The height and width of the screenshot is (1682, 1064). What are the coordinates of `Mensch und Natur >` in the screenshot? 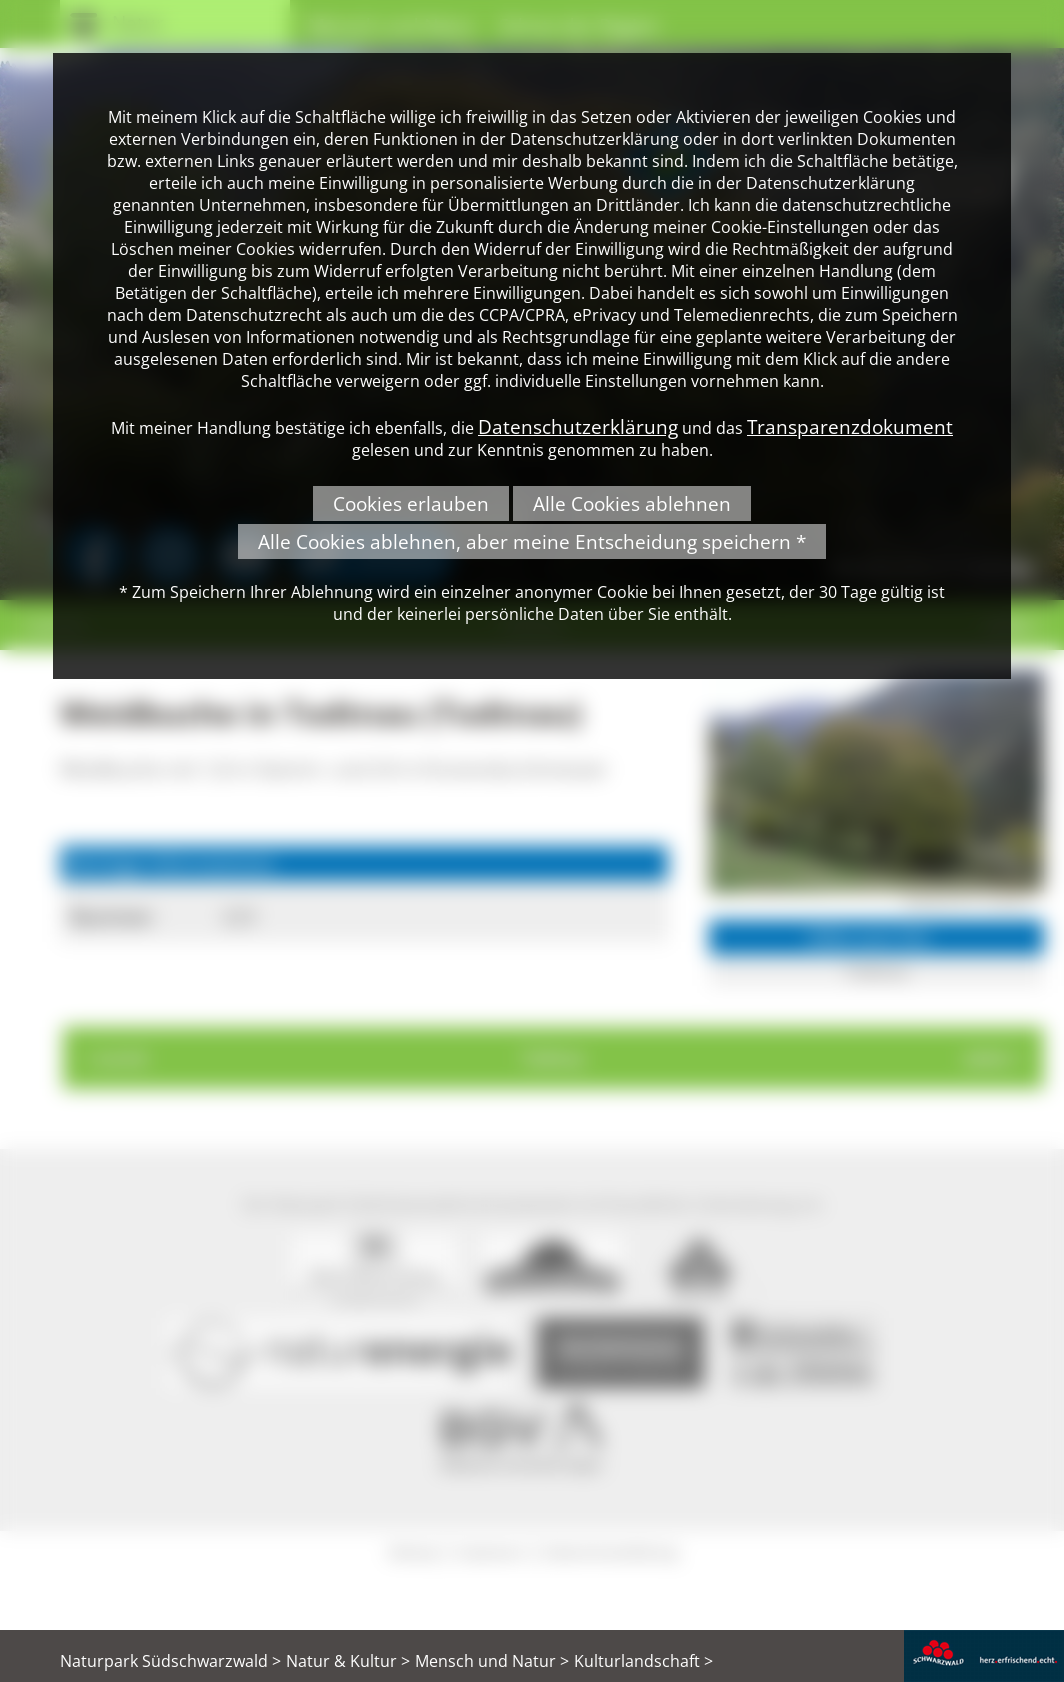 It's located at (492, 1661).